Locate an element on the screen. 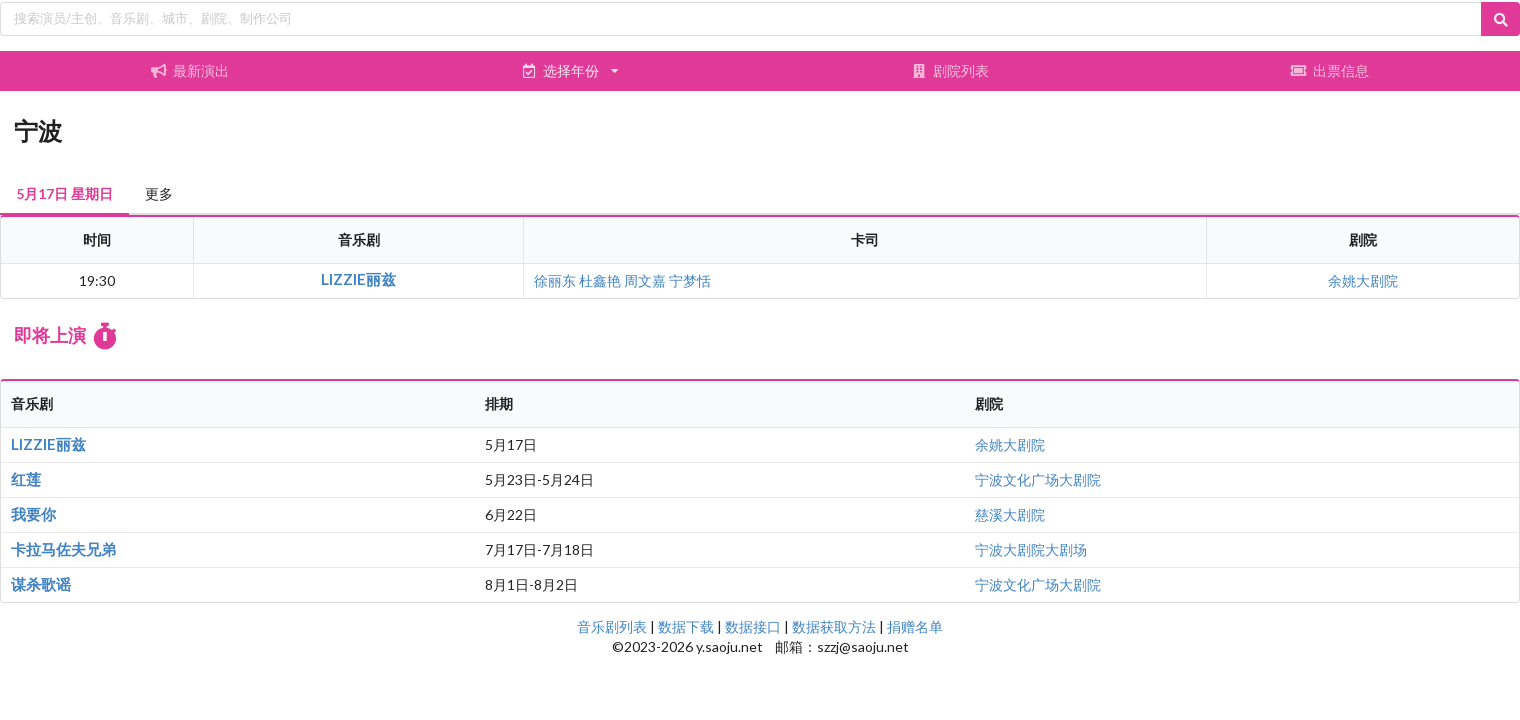  最新演出 is located at coordinates (190, 70).